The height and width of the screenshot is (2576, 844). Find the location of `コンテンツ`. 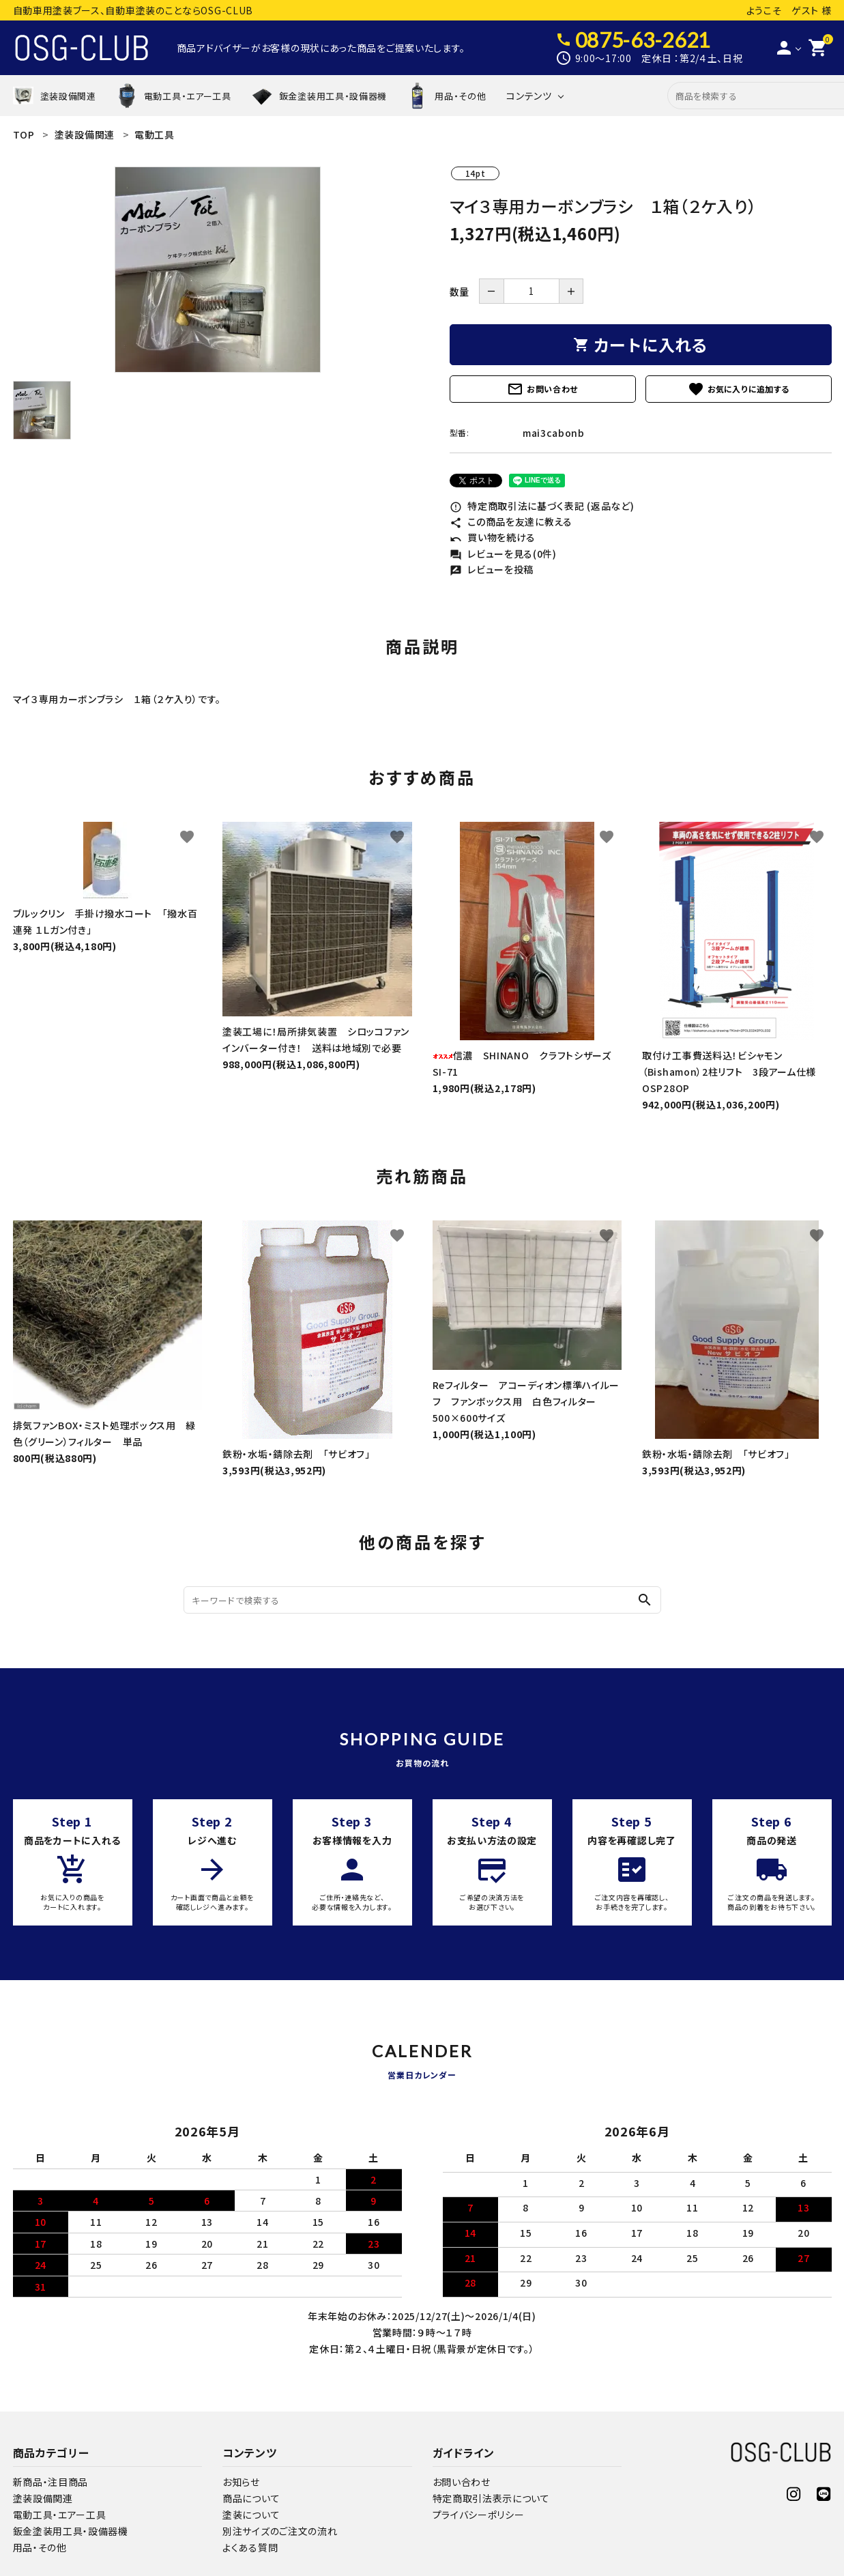

コンテンツ is located at coordinates (529, 95).